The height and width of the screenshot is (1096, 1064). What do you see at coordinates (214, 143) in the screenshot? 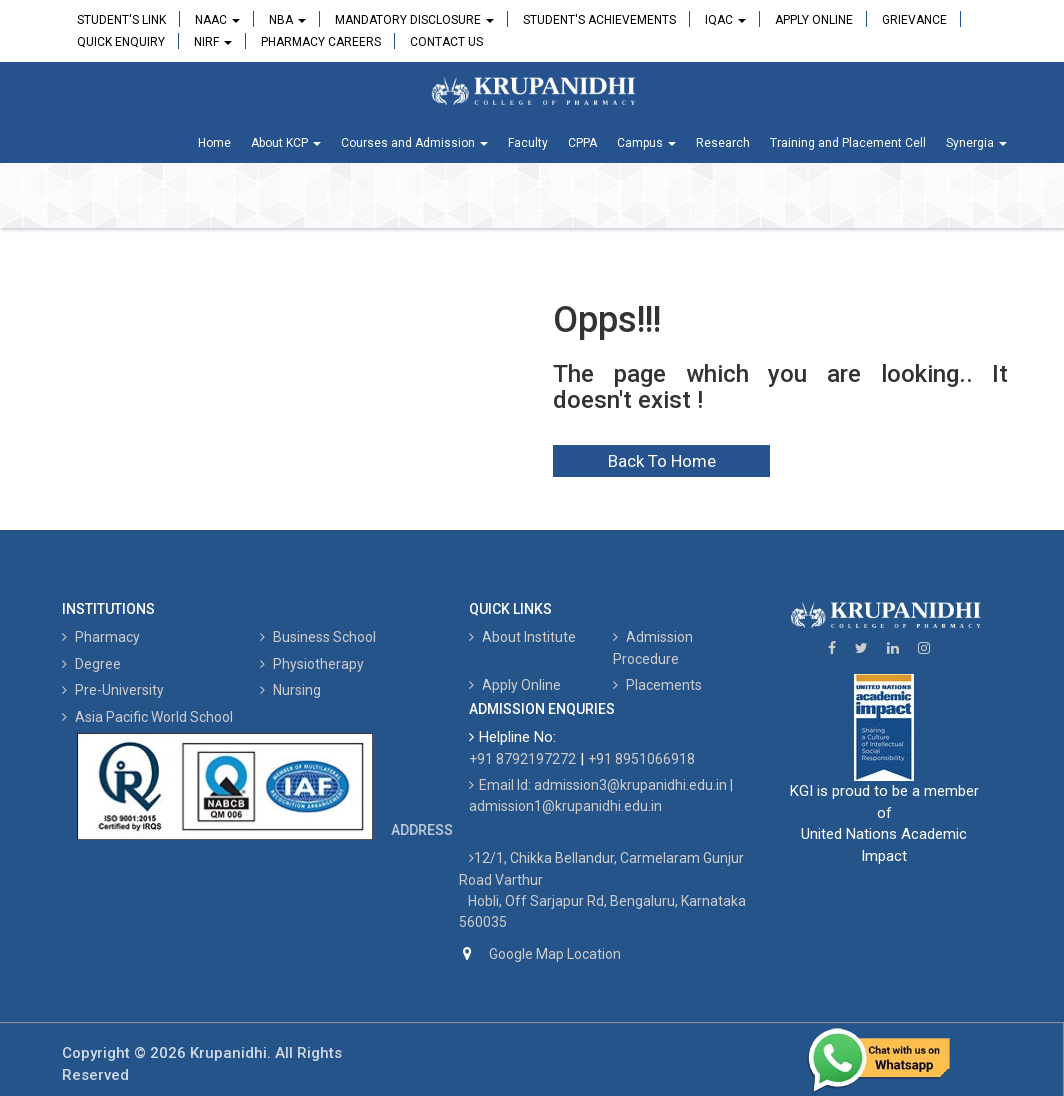
I see `Home` at bounding box center [214, 143].